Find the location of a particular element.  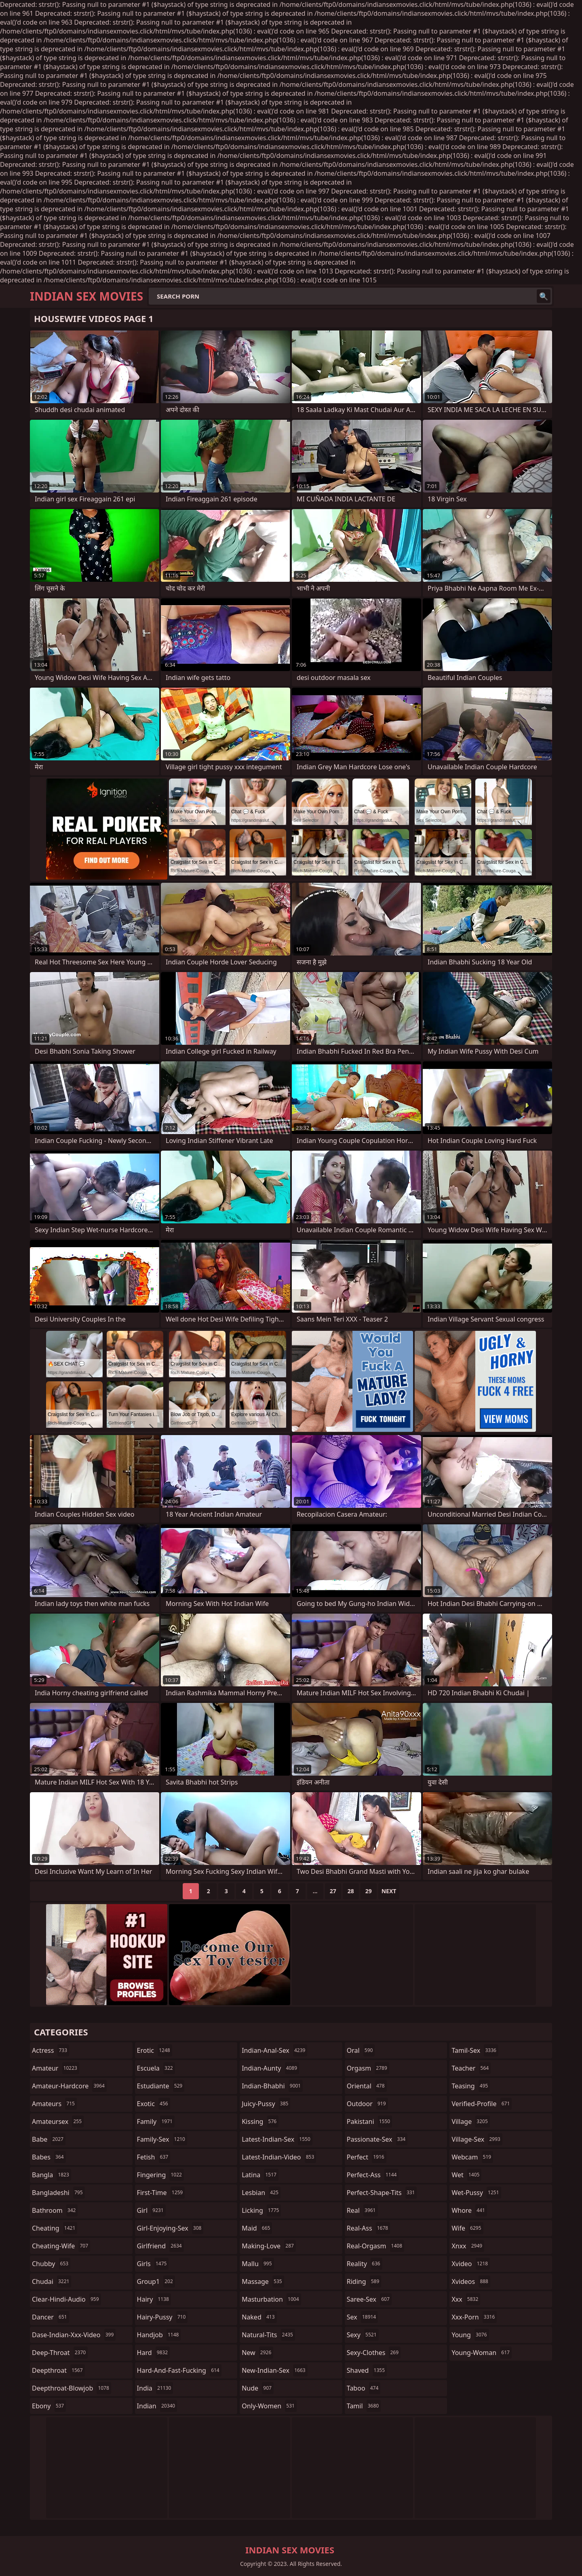

estudiante is located at coordinates (161, 2086).